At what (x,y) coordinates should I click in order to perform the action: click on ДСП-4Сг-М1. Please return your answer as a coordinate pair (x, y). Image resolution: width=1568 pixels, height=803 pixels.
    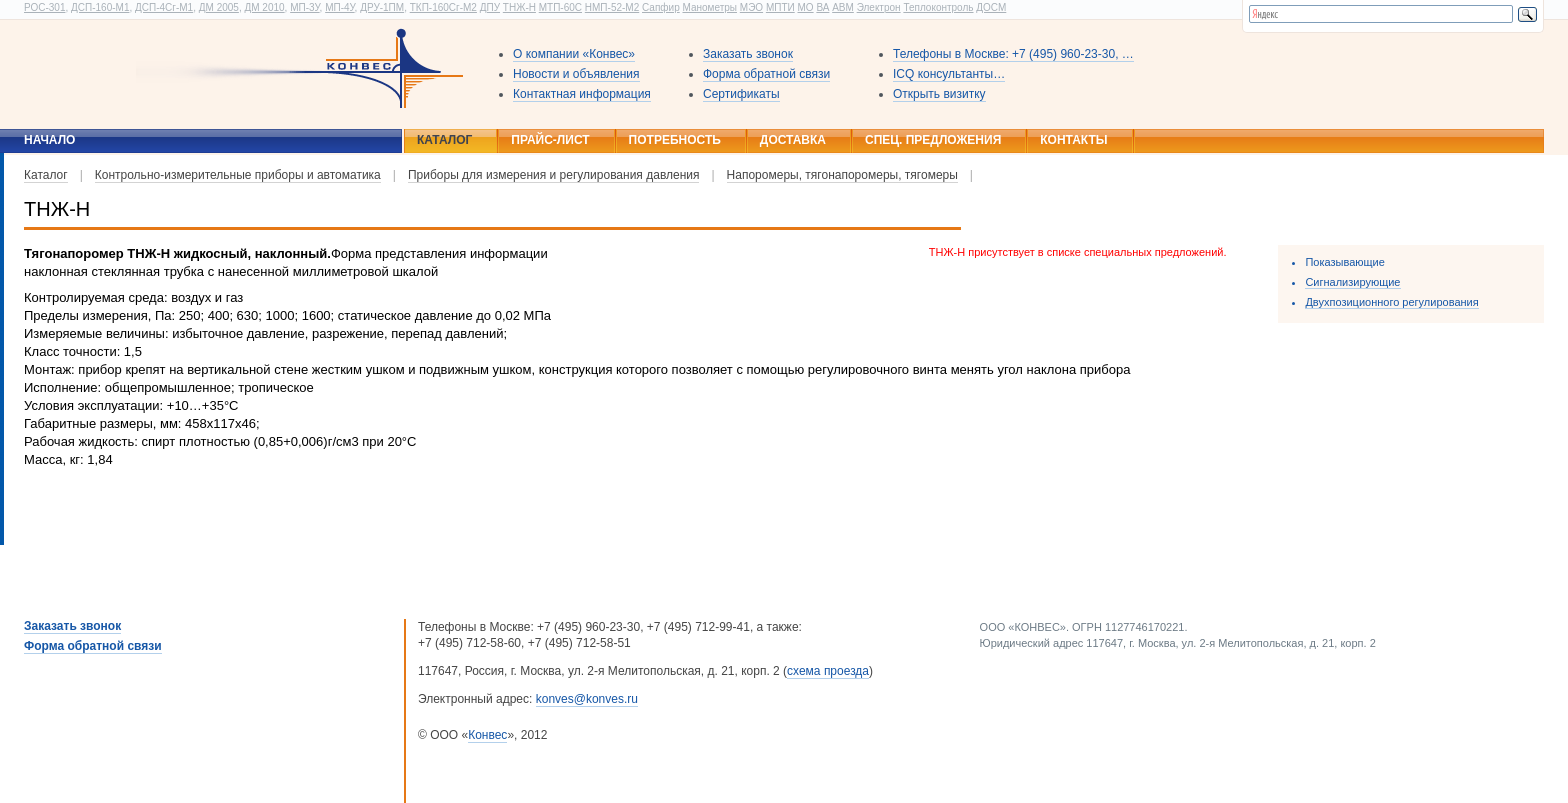
    Looking at the image, I should click on (164, 7).